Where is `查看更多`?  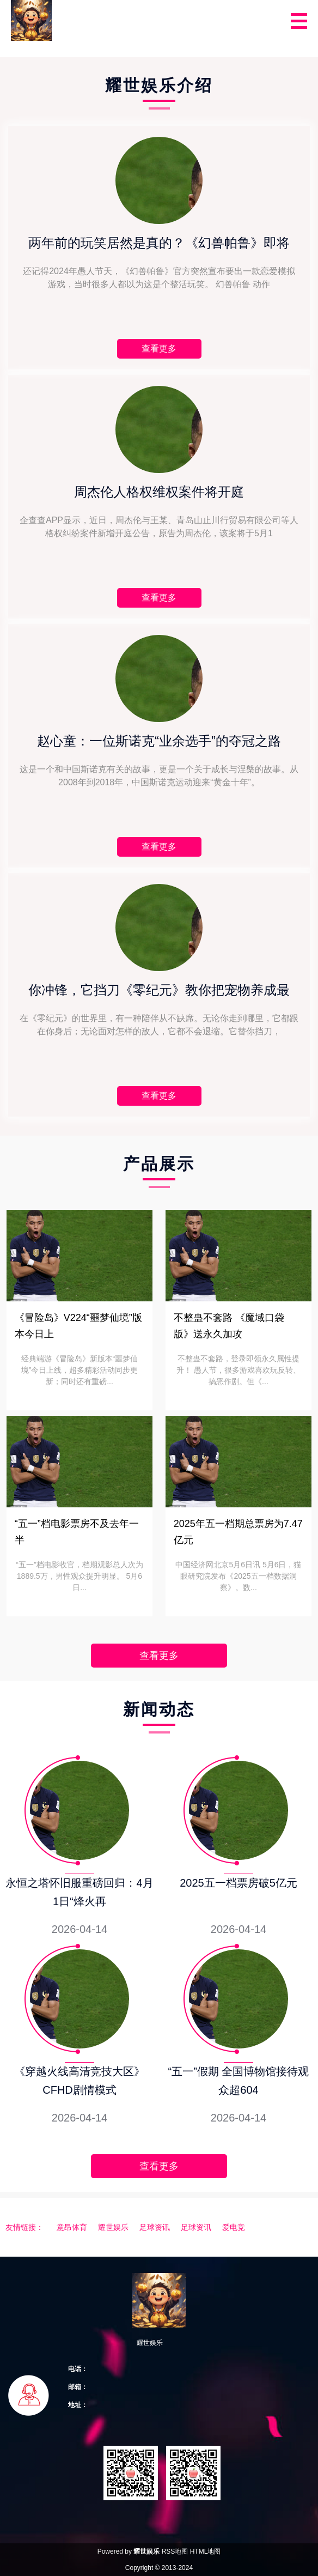 查看更多 is located at coordinates (159, 1655).